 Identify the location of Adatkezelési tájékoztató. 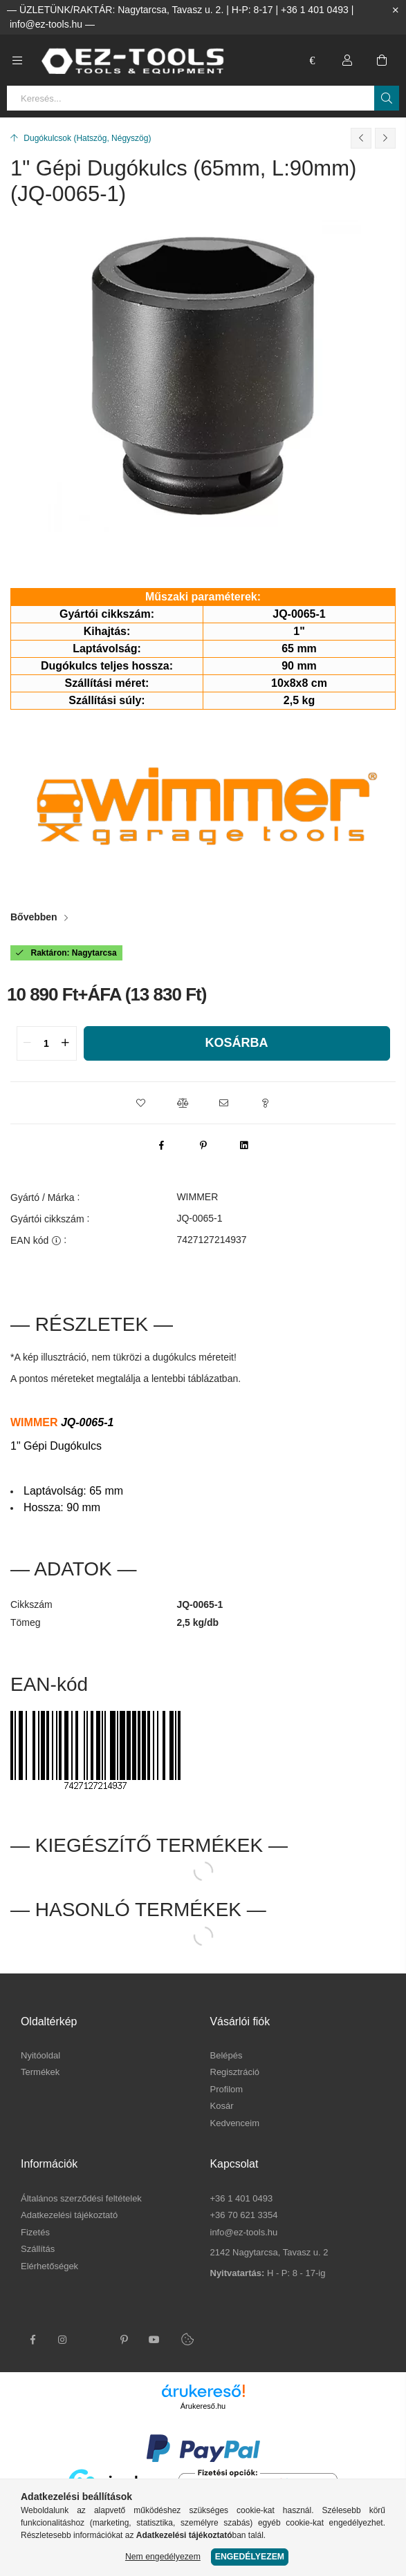
(69, 2215).